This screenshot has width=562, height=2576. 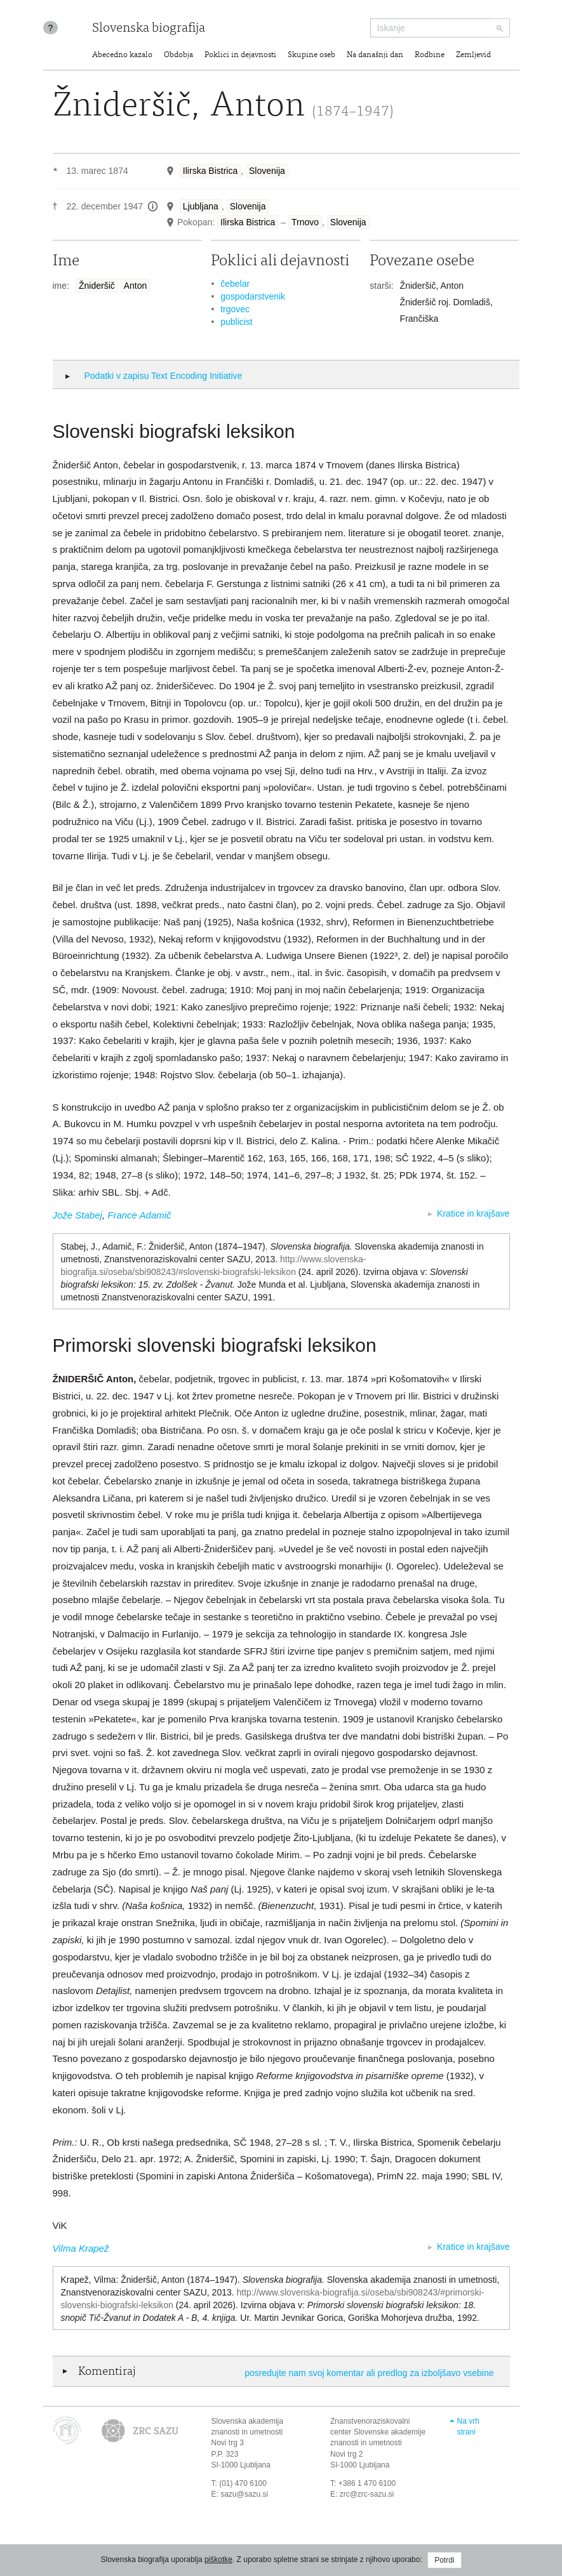 I want to click on Vilma Krapež, so click(x=81, y=2248).